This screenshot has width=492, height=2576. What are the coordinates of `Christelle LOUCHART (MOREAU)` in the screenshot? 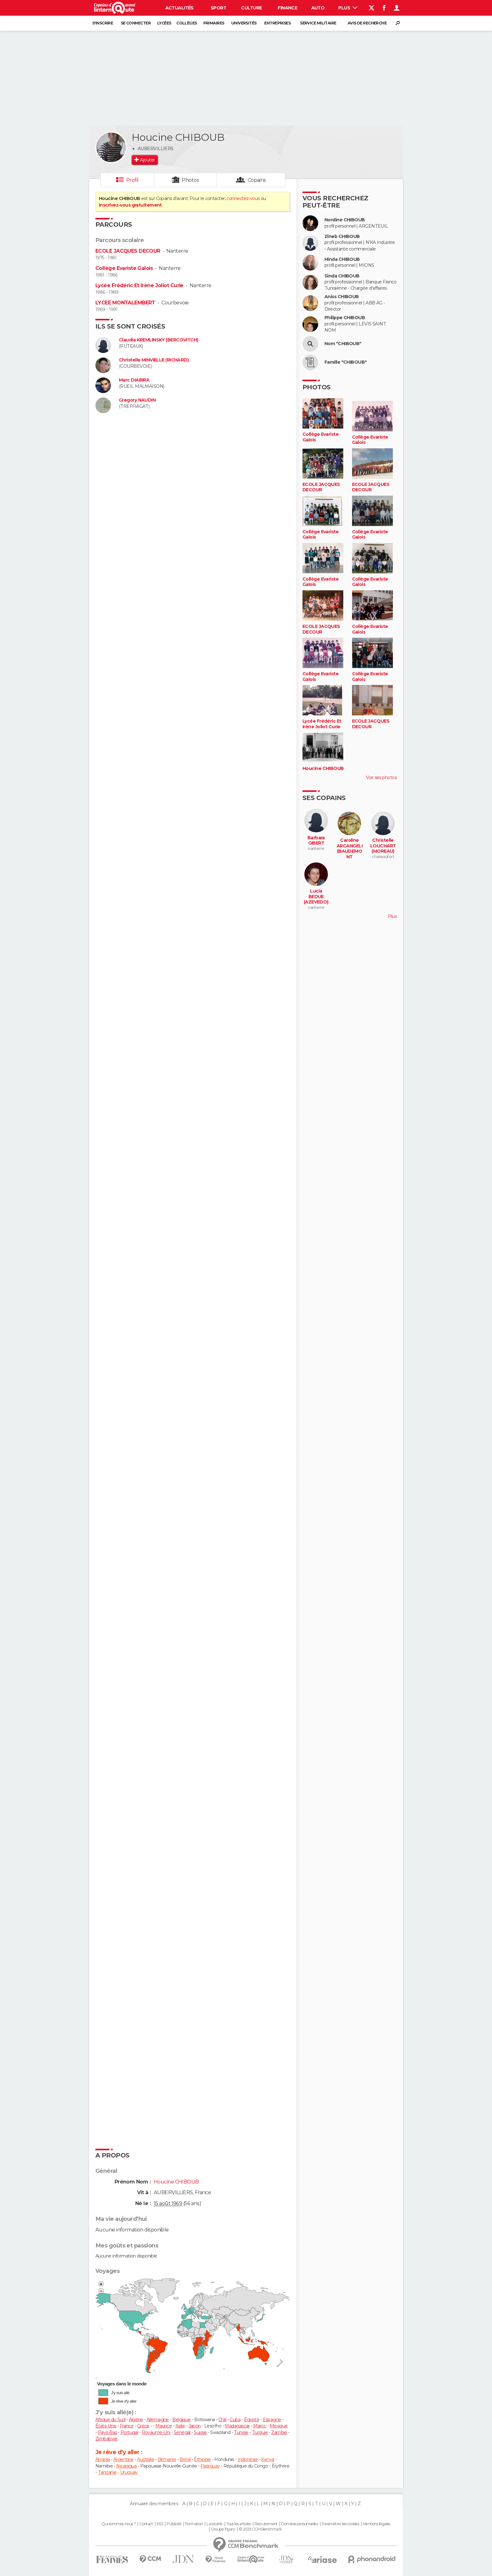 It's located at (383, 846).